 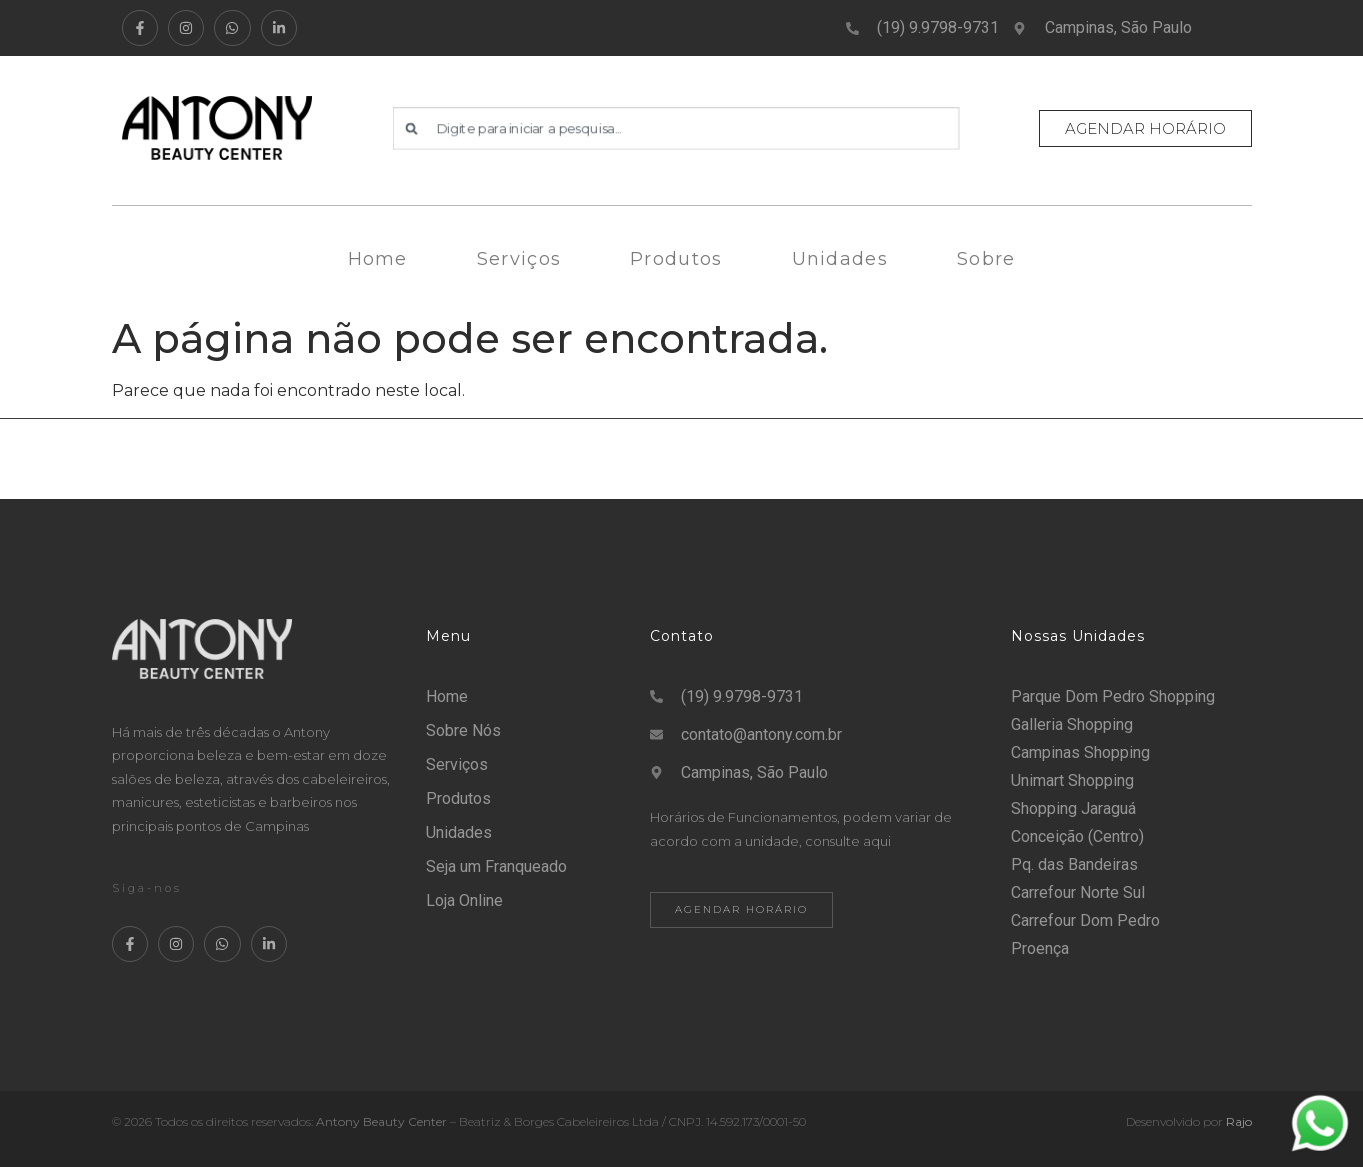 I want to click on Unidades, so click(x=840, y=259).